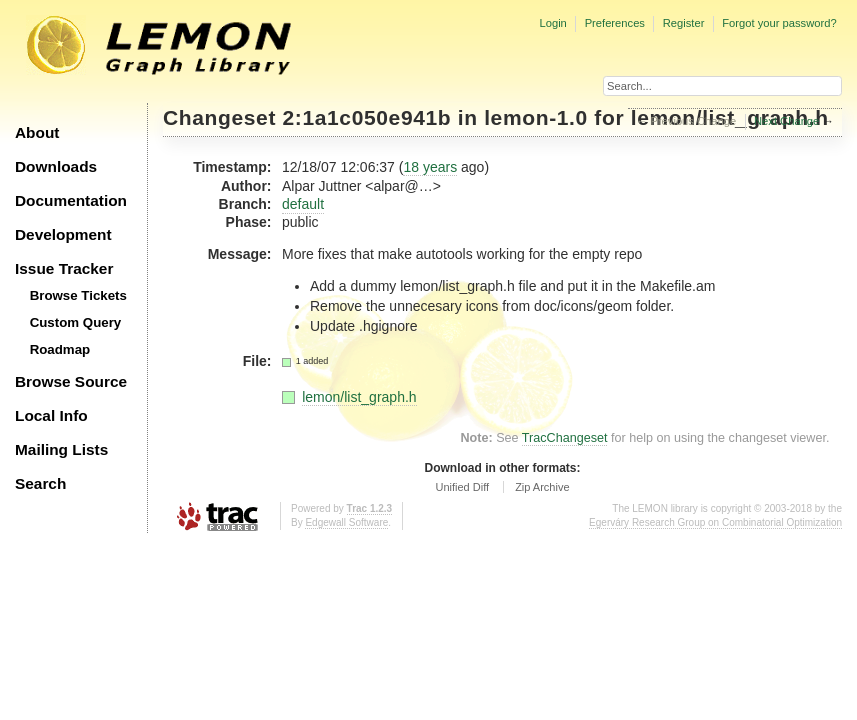 The width and height of the screenshot is (857, 720). Describe the element at coordinates (37, 132) in the screenshot. I see `About` at that location.